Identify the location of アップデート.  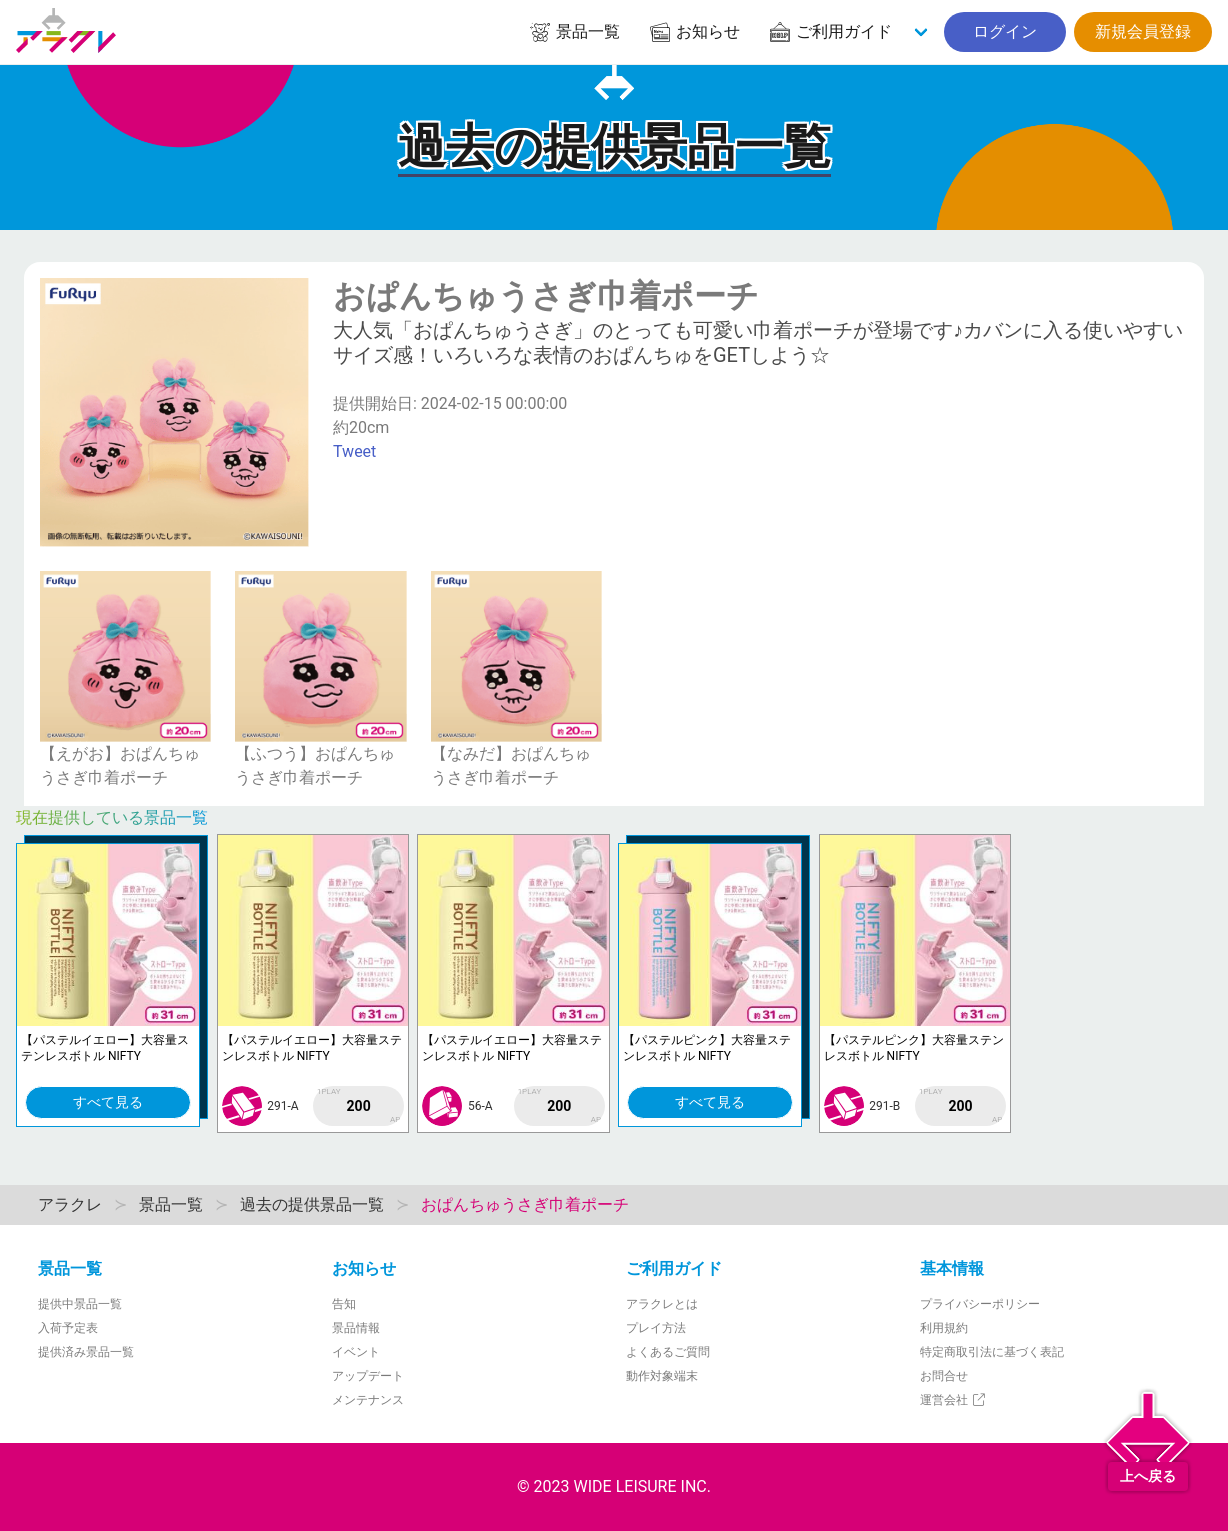
(368, 1376).